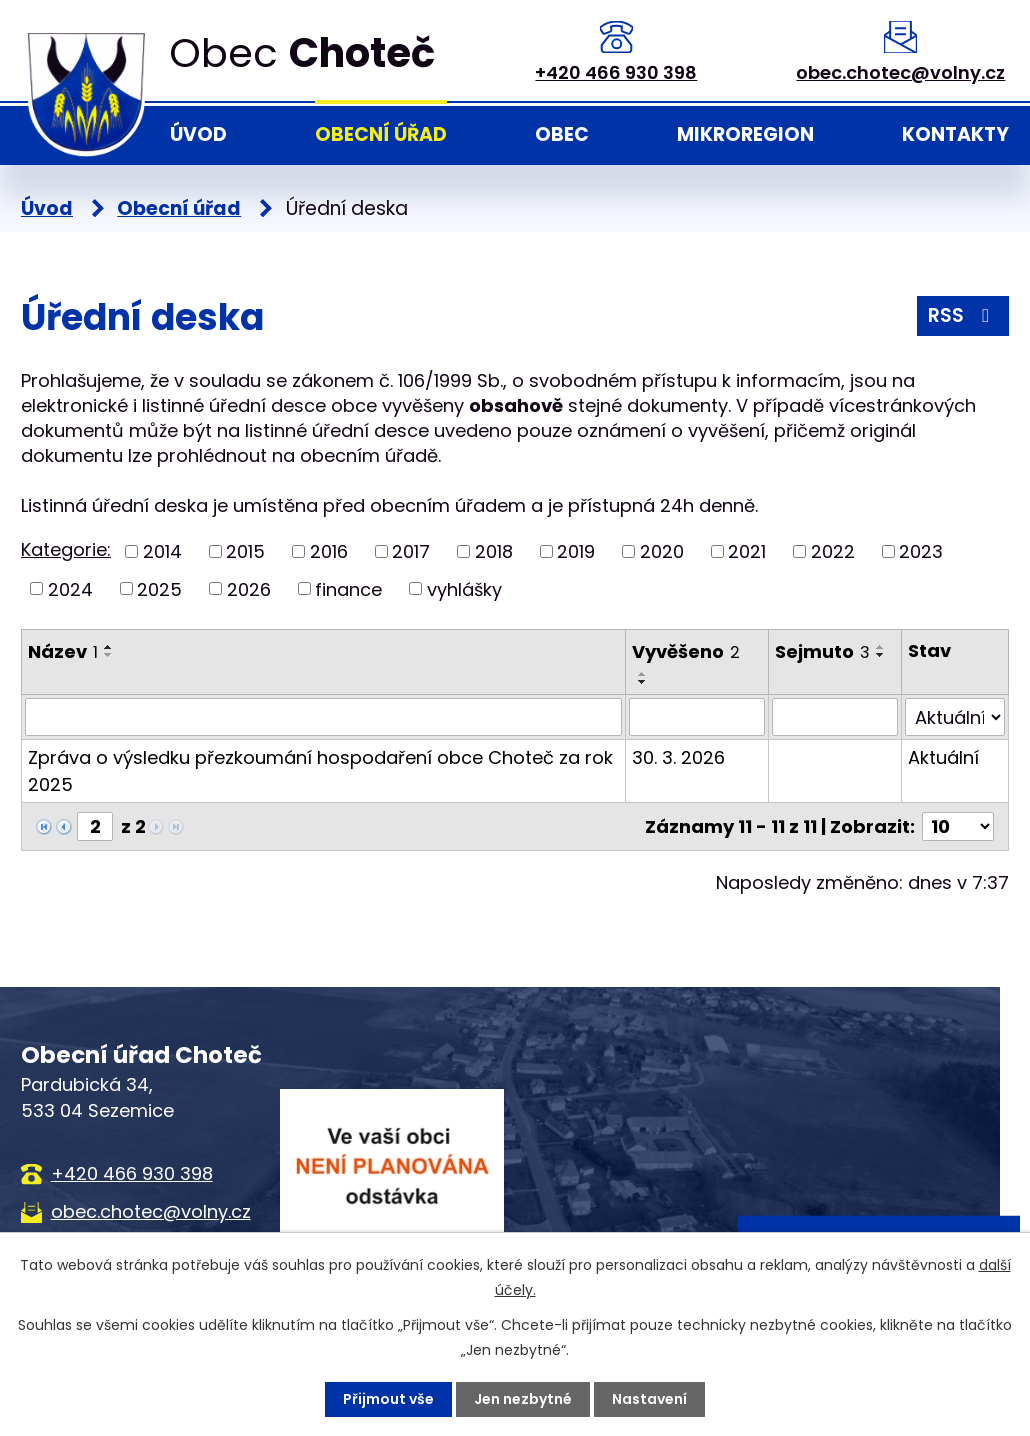  What do you see at coordinates (833, 551) in the screenshot?
I see `2022` at bounding box center [833, 551].